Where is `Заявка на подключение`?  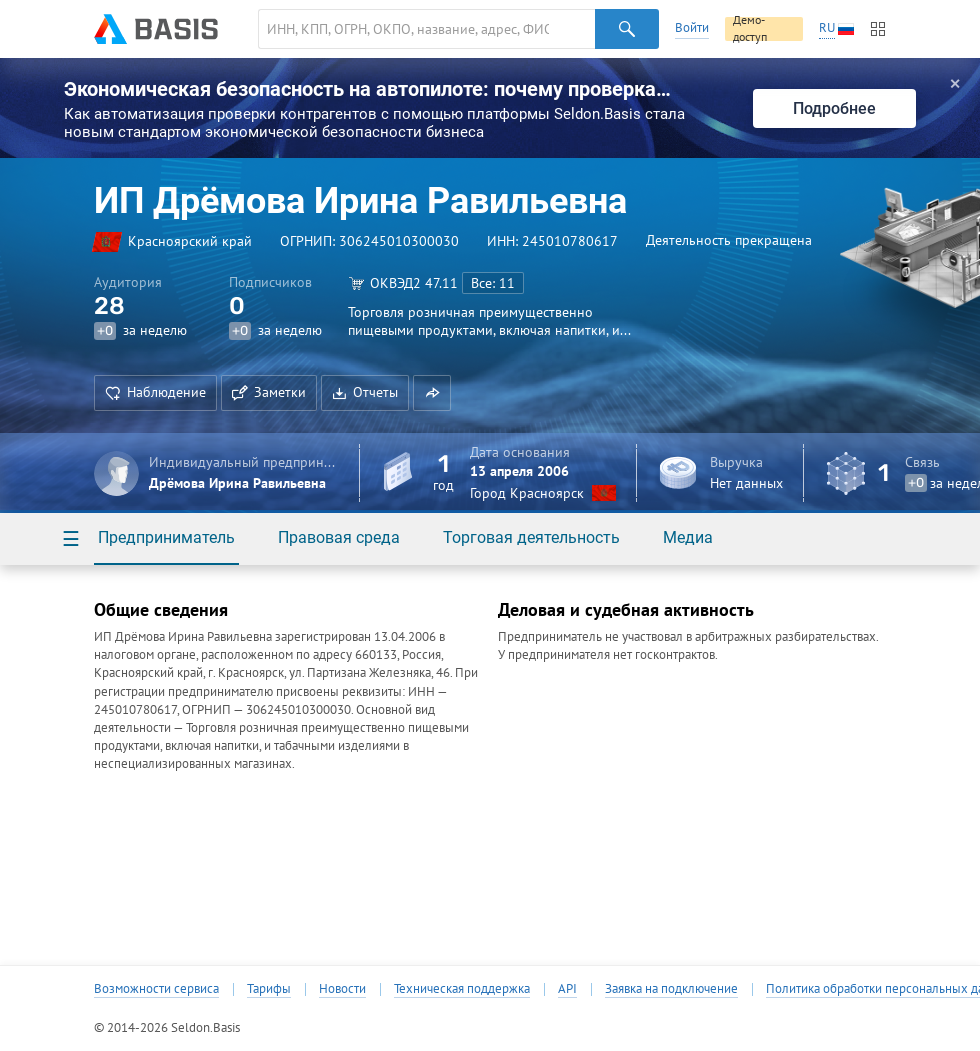
Заявка на подключение is located at coordinates (671, 989).